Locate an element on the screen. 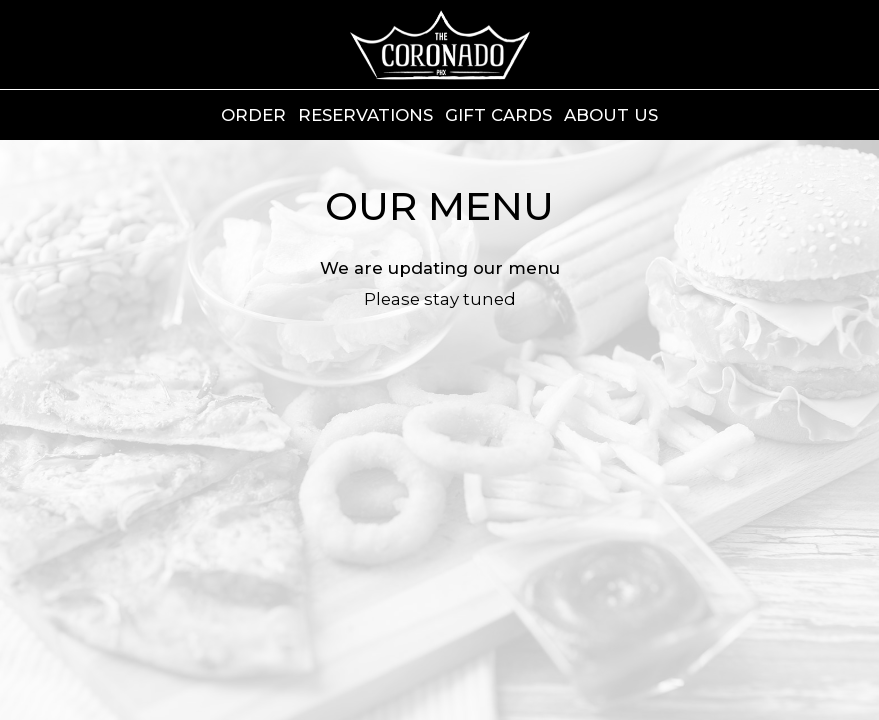  Order is located at coordinates (253, 115).